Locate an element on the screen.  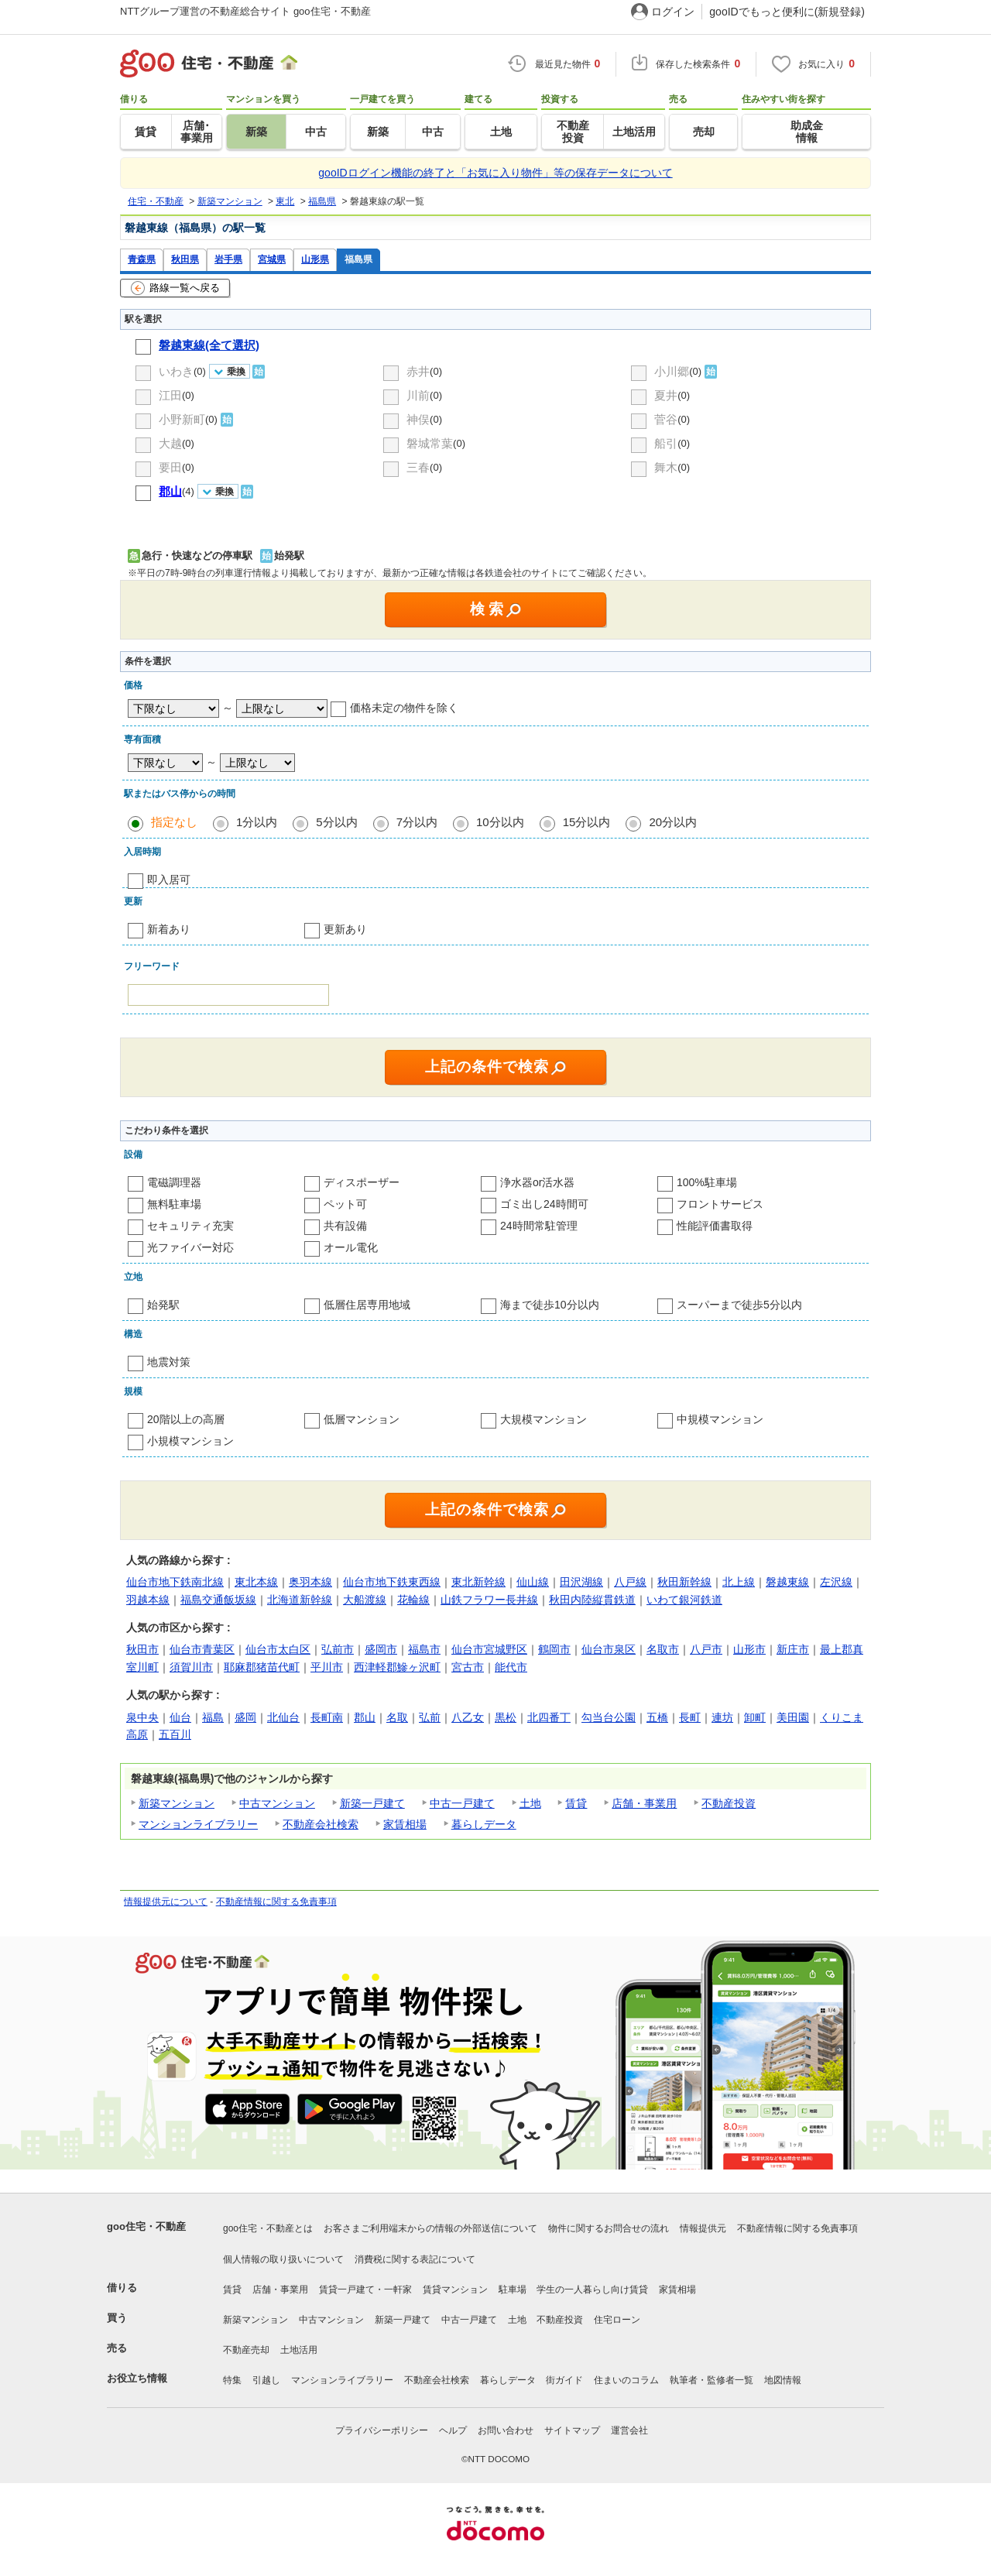
お客さまご利用端末からの情報の外部送信について is located at coordinates (430, 2228).